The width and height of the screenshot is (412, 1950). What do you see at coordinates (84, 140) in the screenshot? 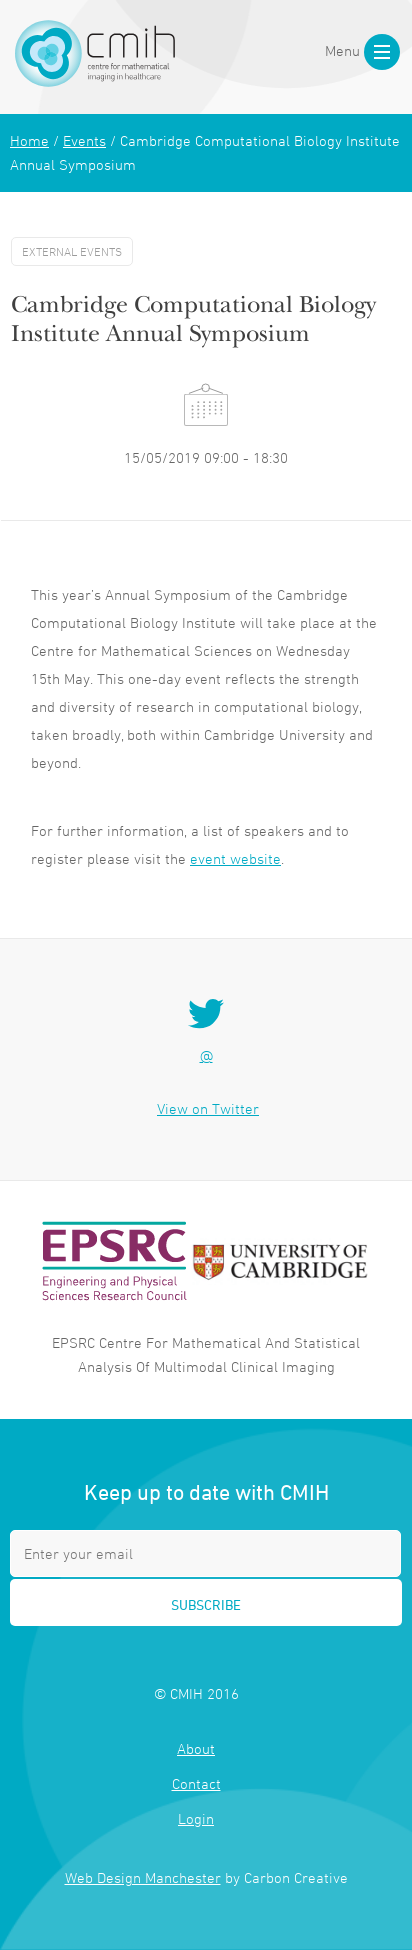
I see `Events` at bounding box center [84, 140].